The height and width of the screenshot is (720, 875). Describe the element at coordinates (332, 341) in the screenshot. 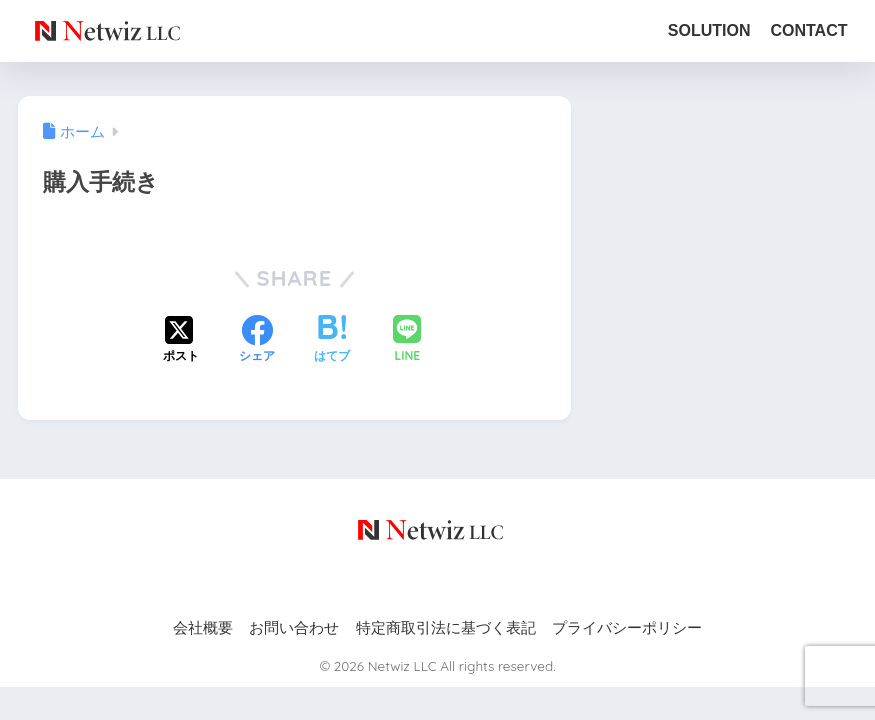

I see `[はてブでブックマークする]` at that location.